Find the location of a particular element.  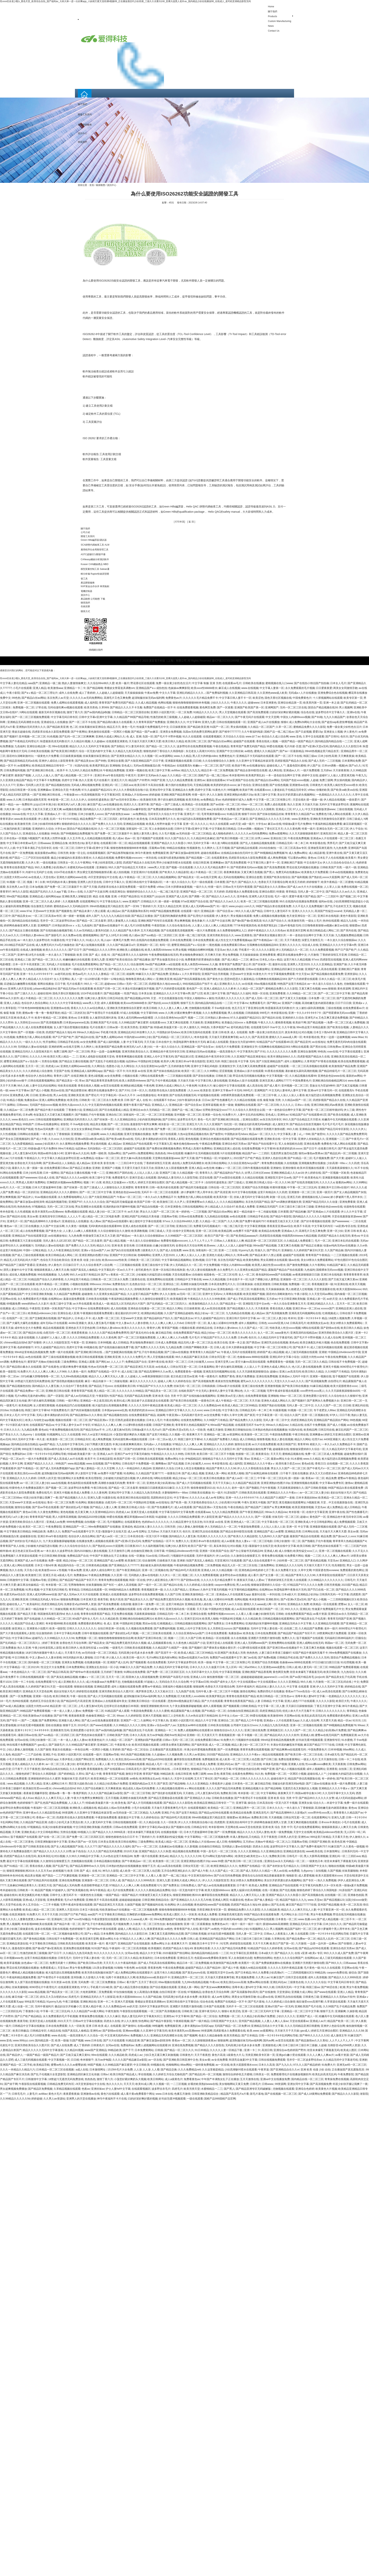

av88av is located at coordinates (175, 770).